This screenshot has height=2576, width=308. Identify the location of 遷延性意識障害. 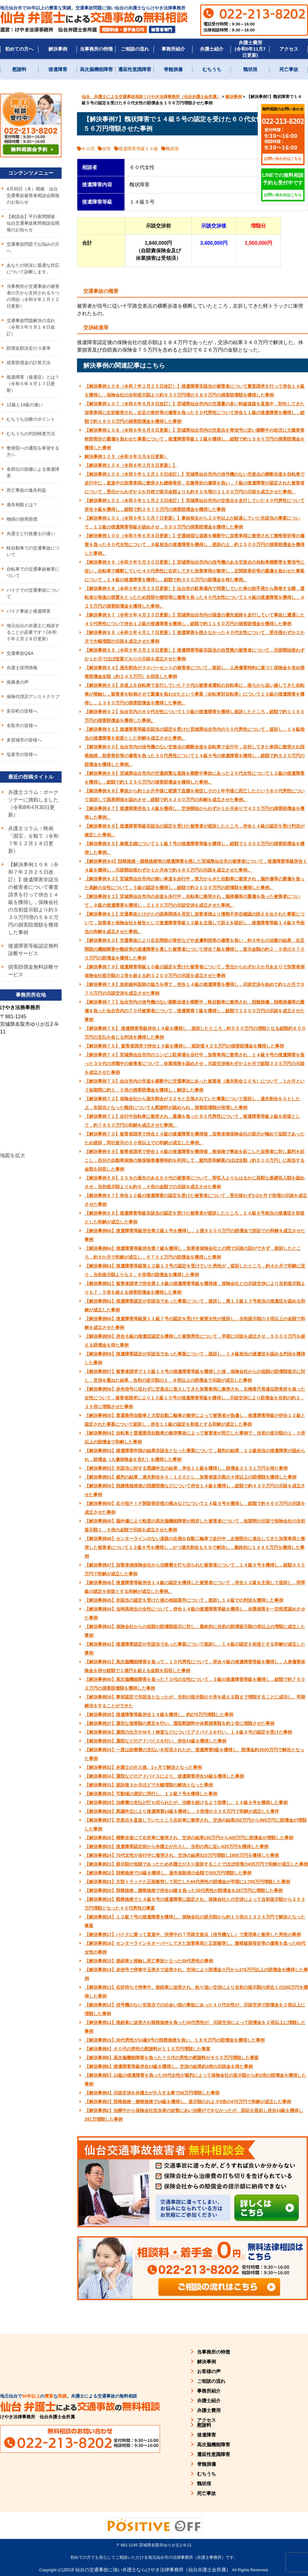
(134, 69).